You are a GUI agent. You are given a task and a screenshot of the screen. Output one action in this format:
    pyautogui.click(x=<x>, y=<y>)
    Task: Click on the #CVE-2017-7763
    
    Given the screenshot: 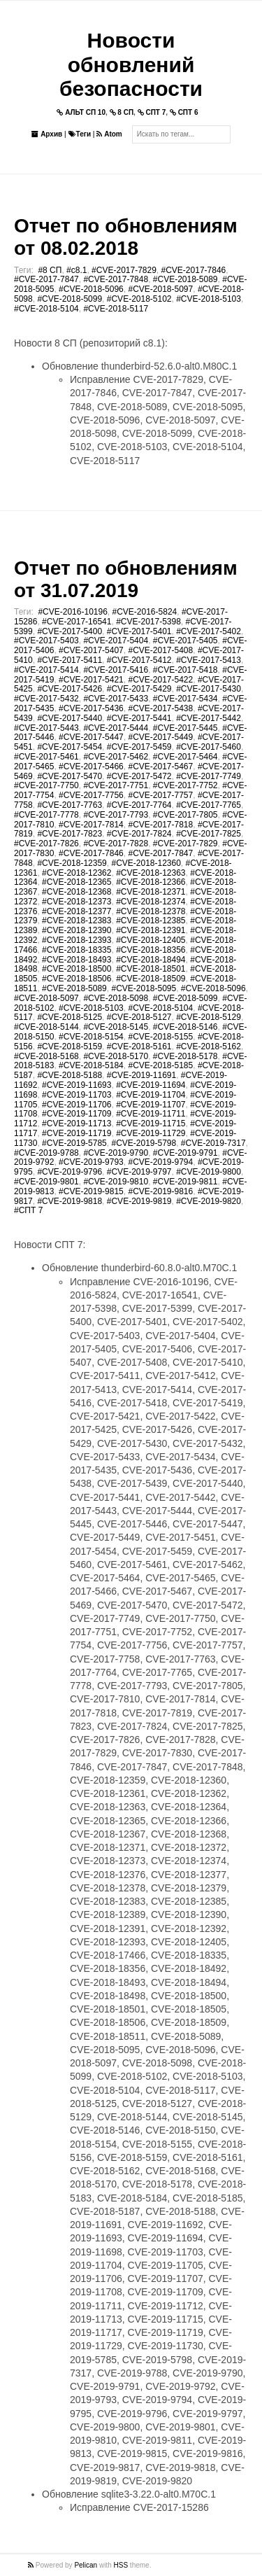 What is the action you would take?
    pyautogui.click(x=69, y=805)
    